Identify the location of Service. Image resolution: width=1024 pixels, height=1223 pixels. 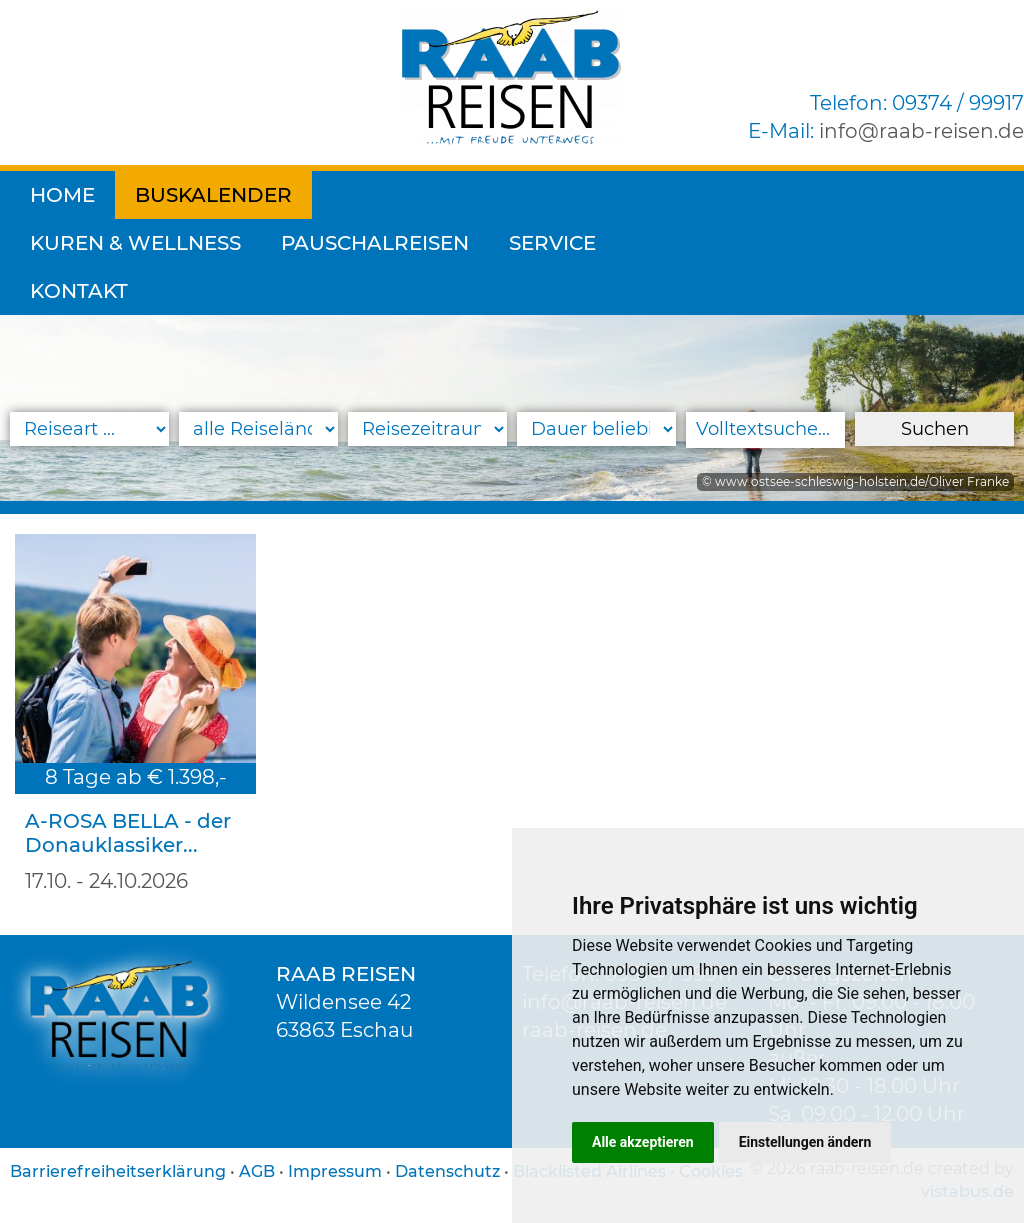
(854, 195).